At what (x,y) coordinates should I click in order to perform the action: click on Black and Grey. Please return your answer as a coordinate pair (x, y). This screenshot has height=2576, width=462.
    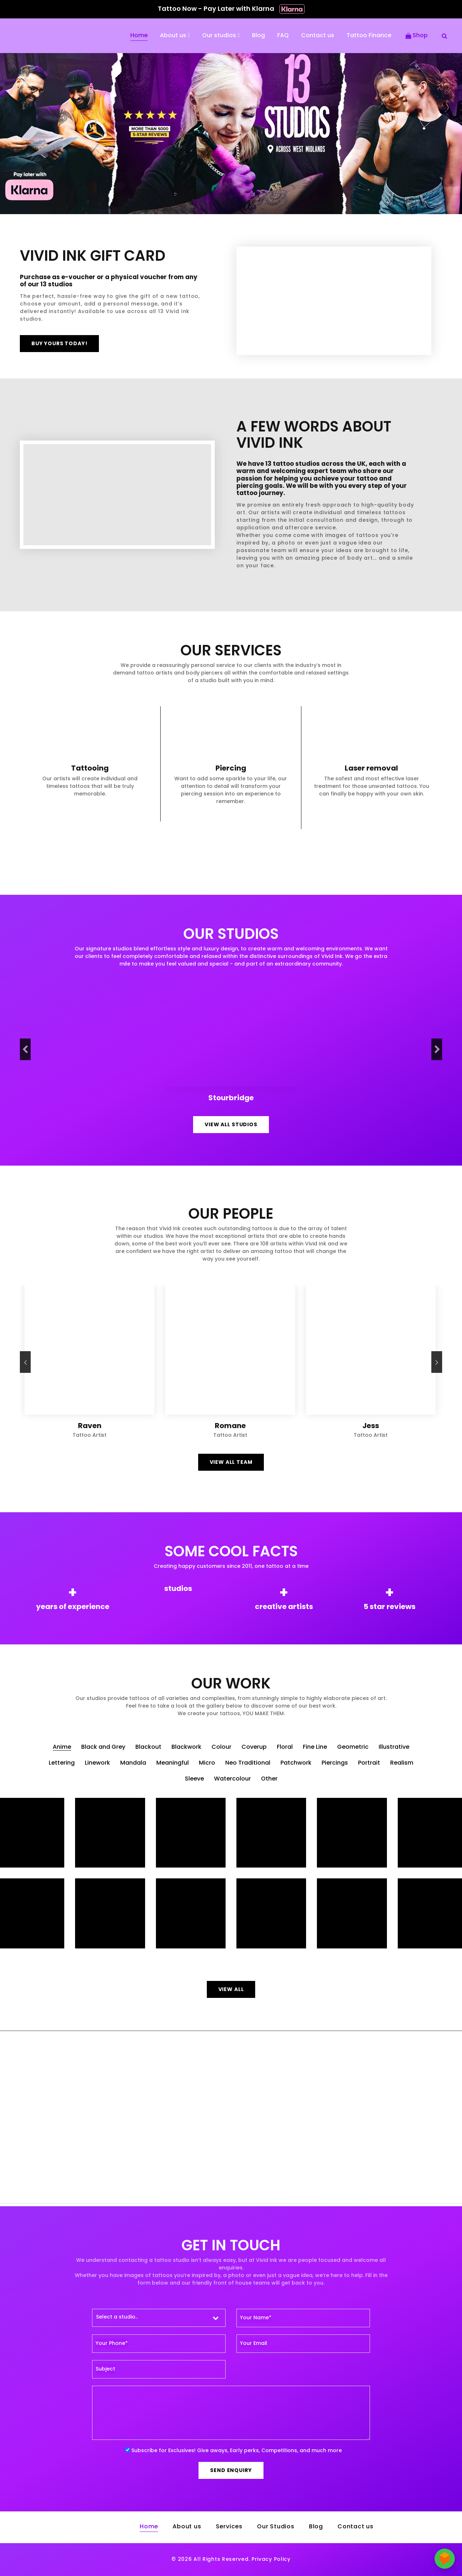
    Looking at the image, I should click on (103, 1747).